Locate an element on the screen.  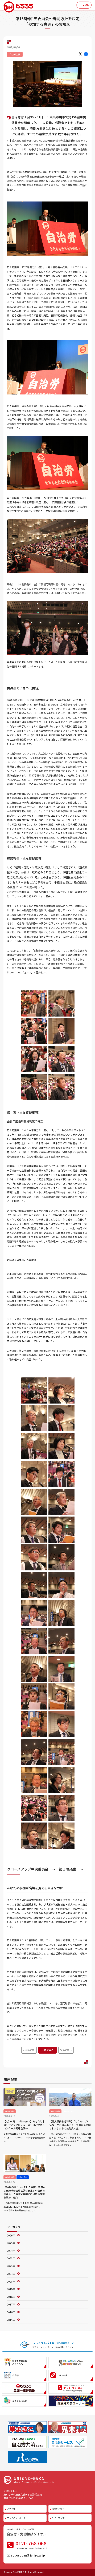
自治労全般 is located at coordinates (15, 54).